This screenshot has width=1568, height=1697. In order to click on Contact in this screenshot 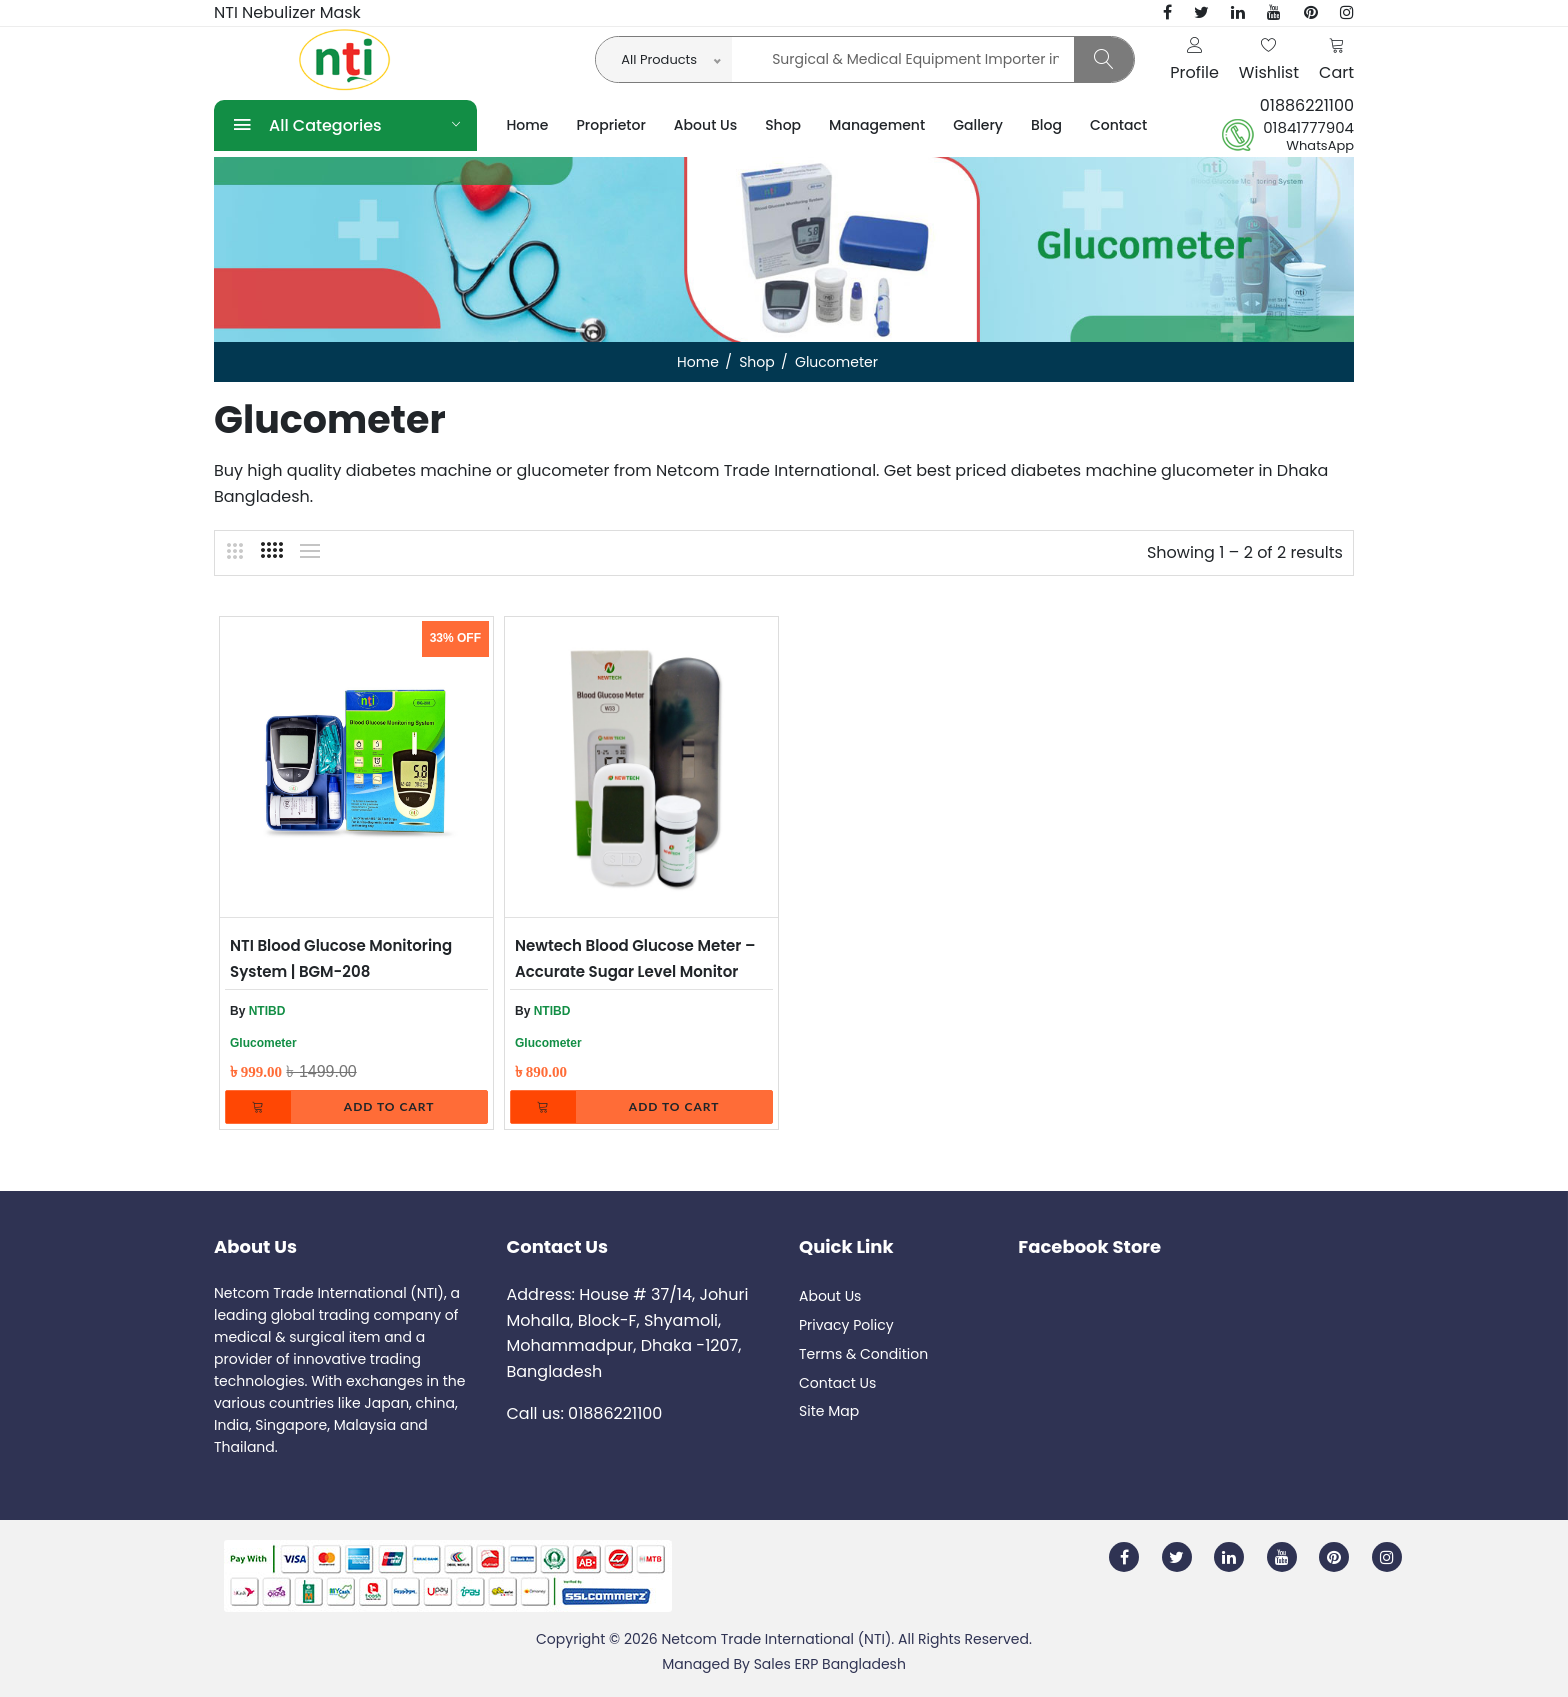, I will do `click(1118, 125)`.